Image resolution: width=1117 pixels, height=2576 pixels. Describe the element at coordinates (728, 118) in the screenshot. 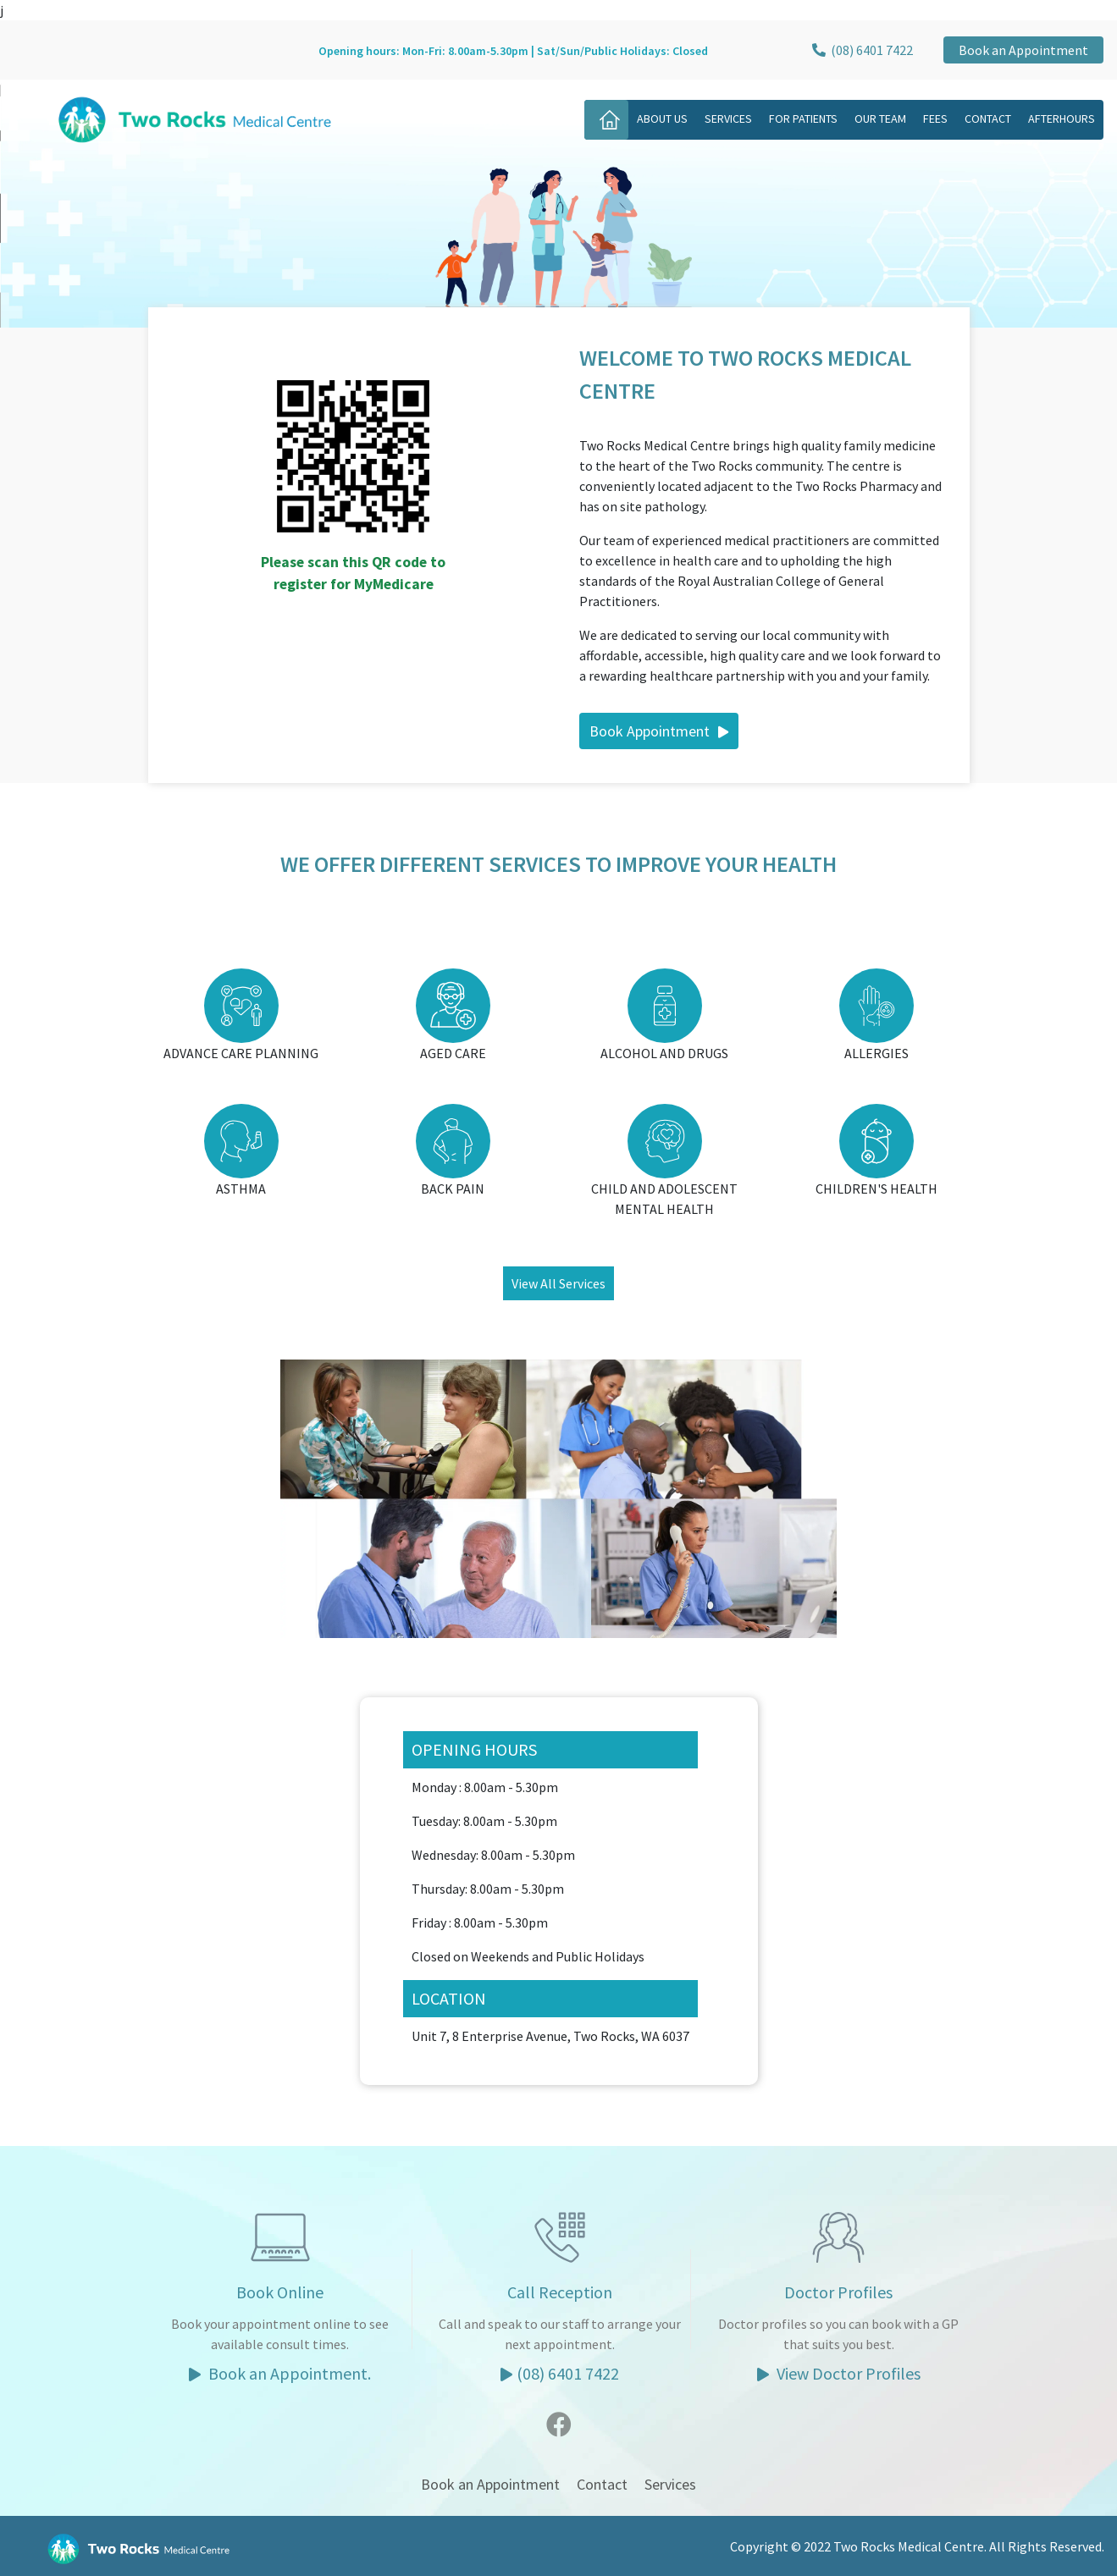

I see `Services` at that location.